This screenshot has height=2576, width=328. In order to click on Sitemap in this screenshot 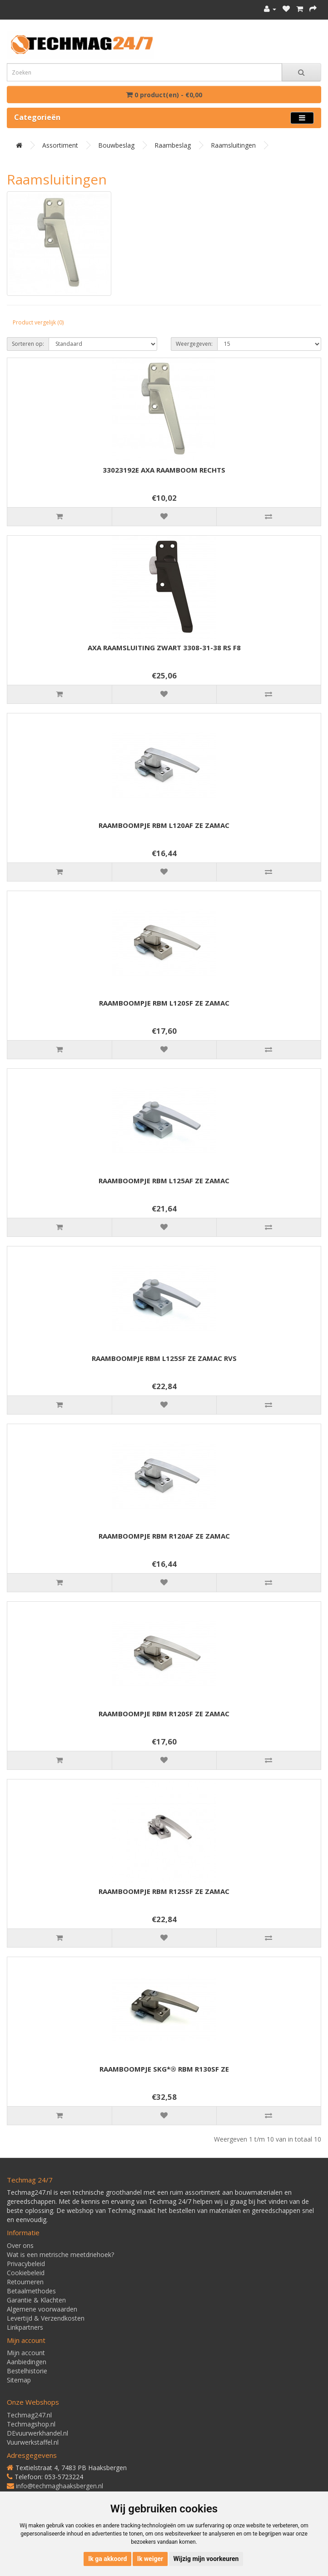, I will do `click(19, 2380)`.